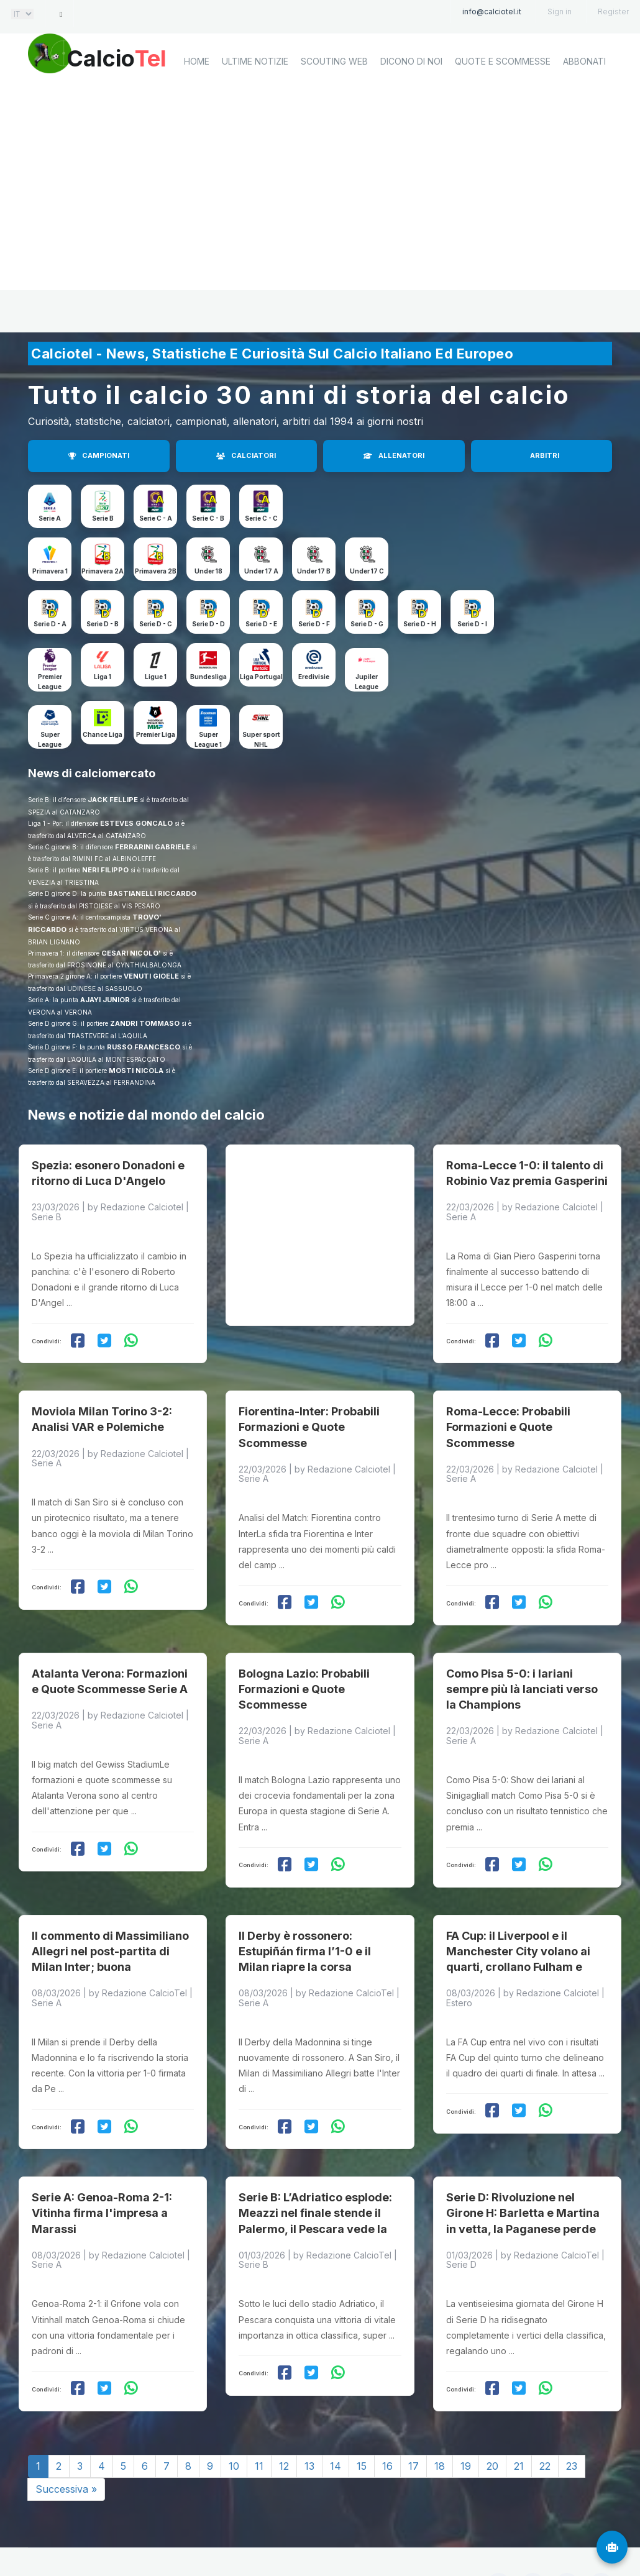 The image size is (640, 2576). I want to click on Serie D - C, so click(155, 624).